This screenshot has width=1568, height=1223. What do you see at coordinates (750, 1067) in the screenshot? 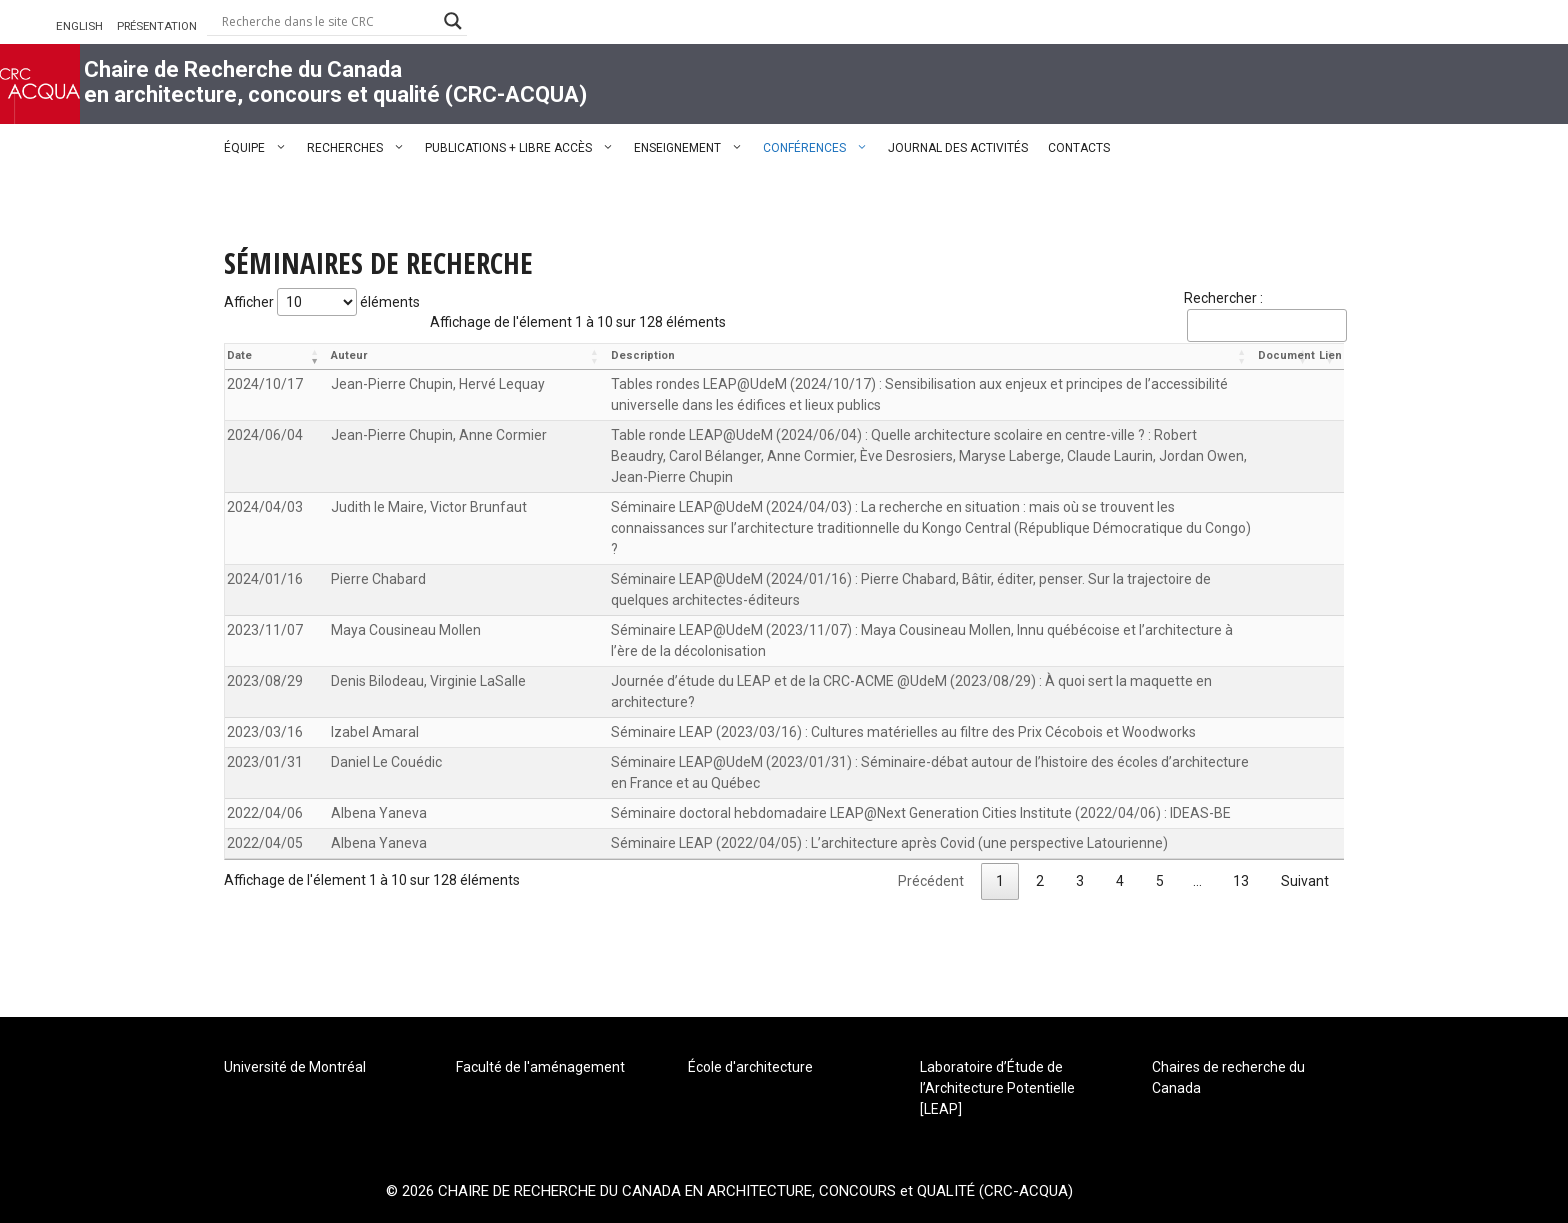
I see `École d'architecture` at bounding box center [750, 1067].